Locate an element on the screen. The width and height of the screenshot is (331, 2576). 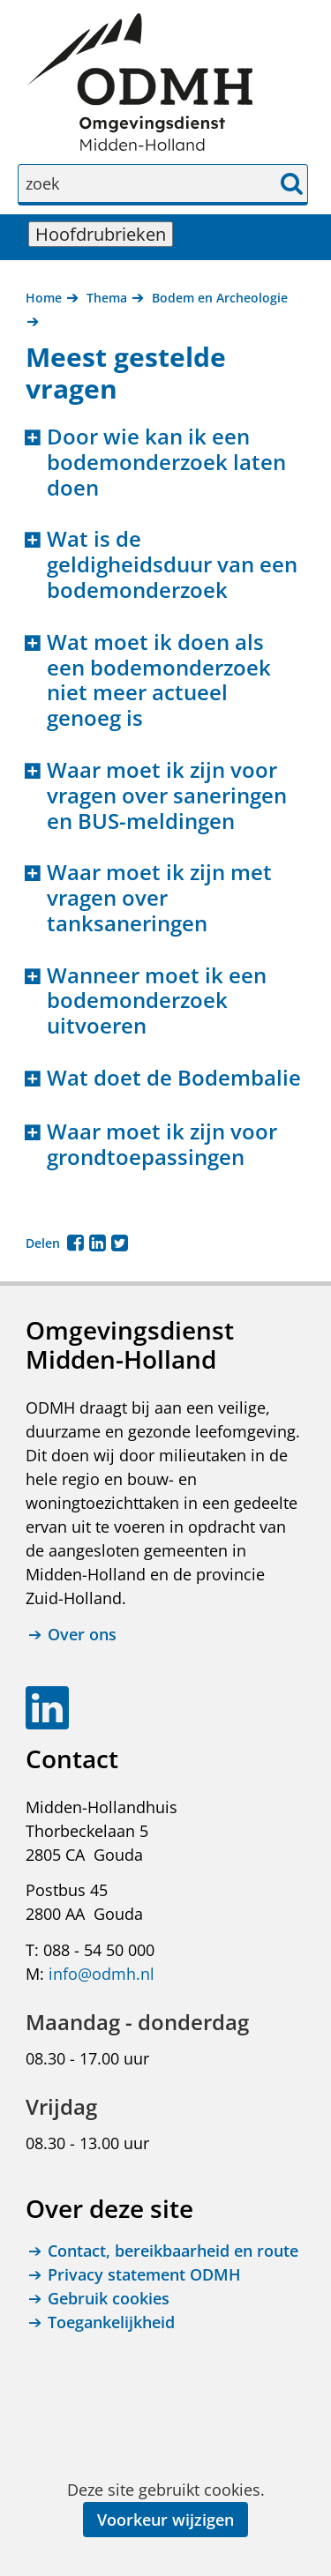
Voorkeur wijzigen is located at coordinates (165, 2519).